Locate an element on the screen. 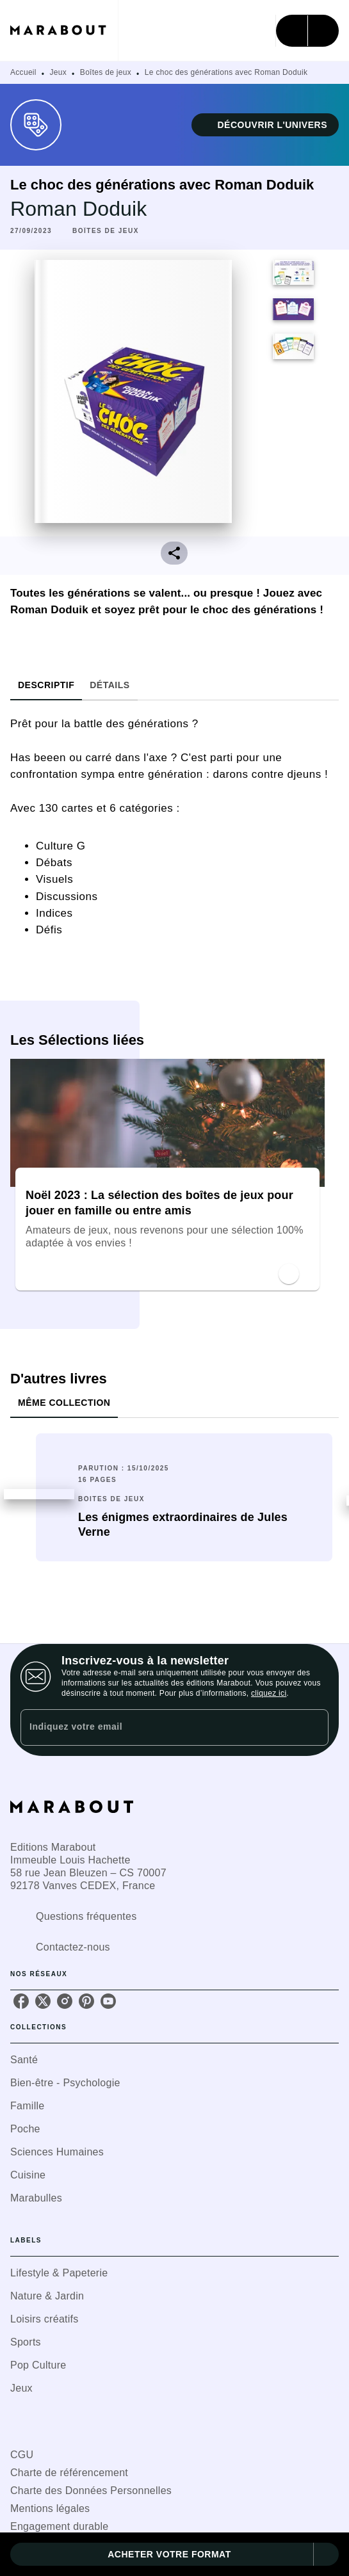  Charte de référencement is located at coordinates (69, 2472).